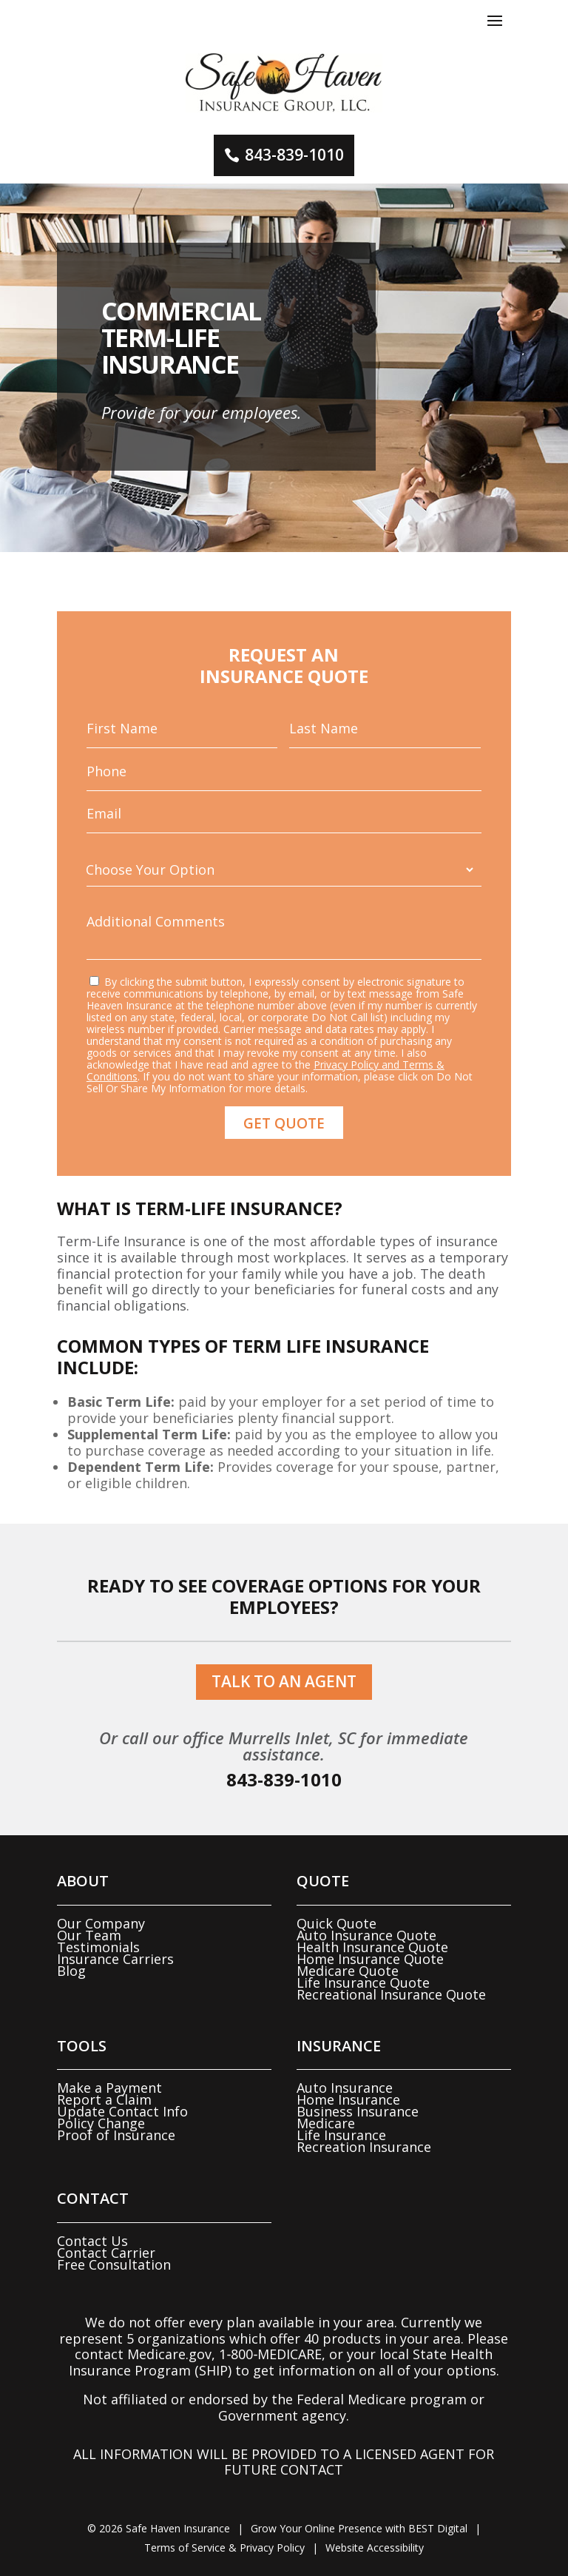 The height and width of the screenshot is (2576, 568). What do you see at coordinates (109, 2087) in the screenshot?
I see `Make a Payment` at bounding box center [109, 2087].